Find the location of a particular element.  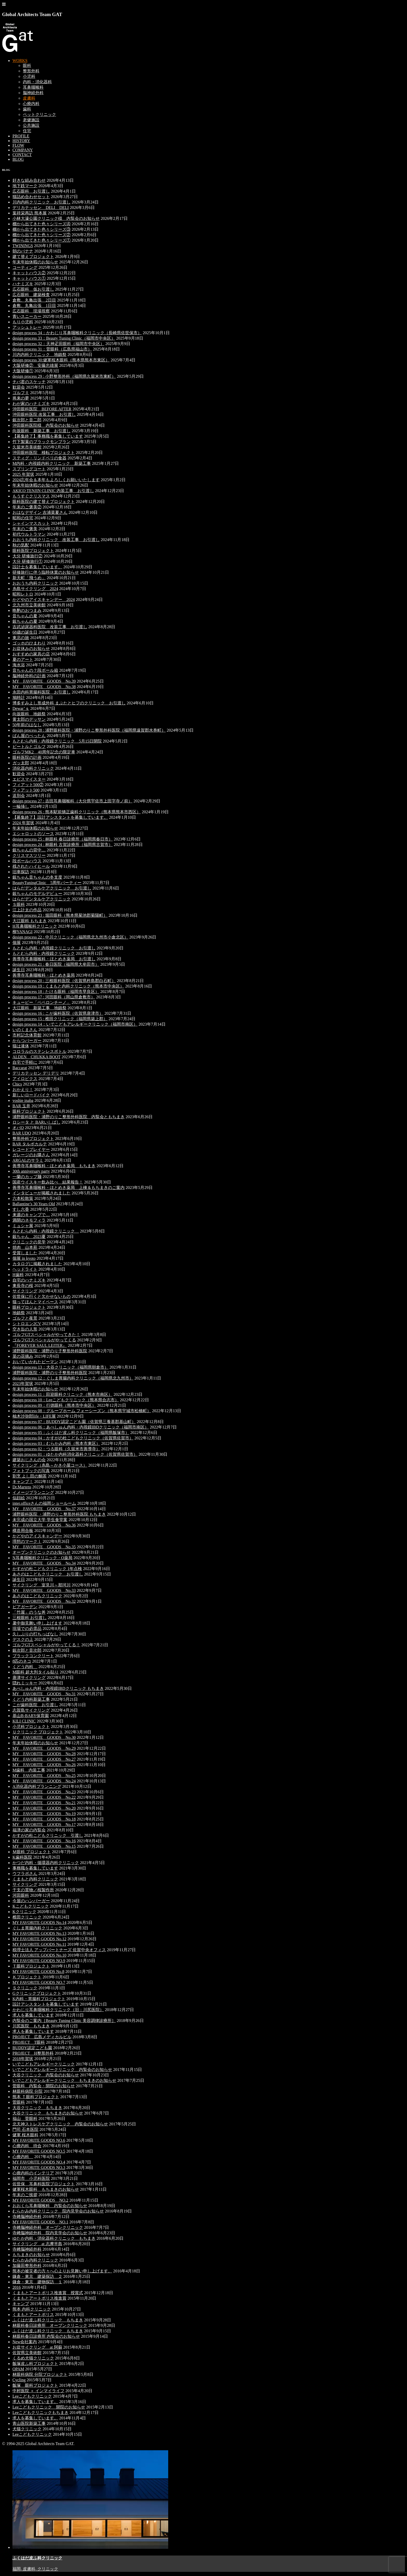

内覧会のご案内［Beauty Tuning Clinic 美容調律診療所］ is located at coordinates (64, 2020).